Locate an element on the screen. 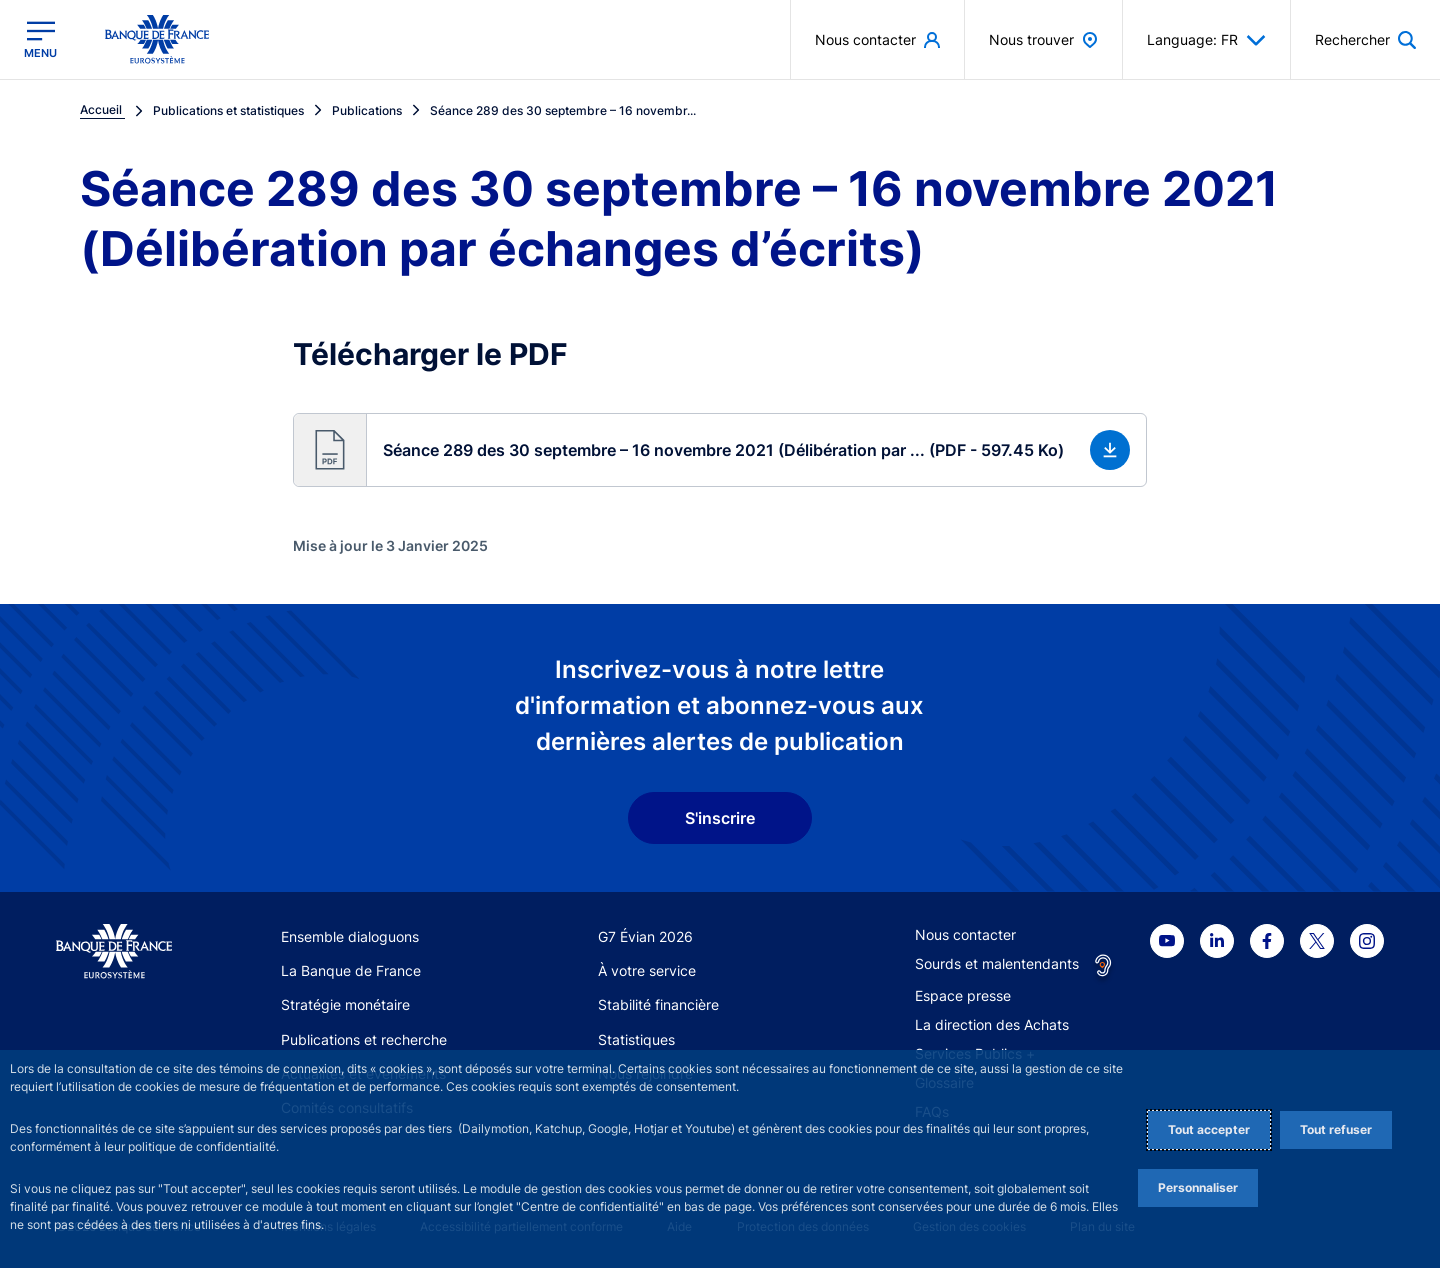 This screenshot has width=1440, height=1268. Ensemble dialoguons is located at coordinates (350, 936).